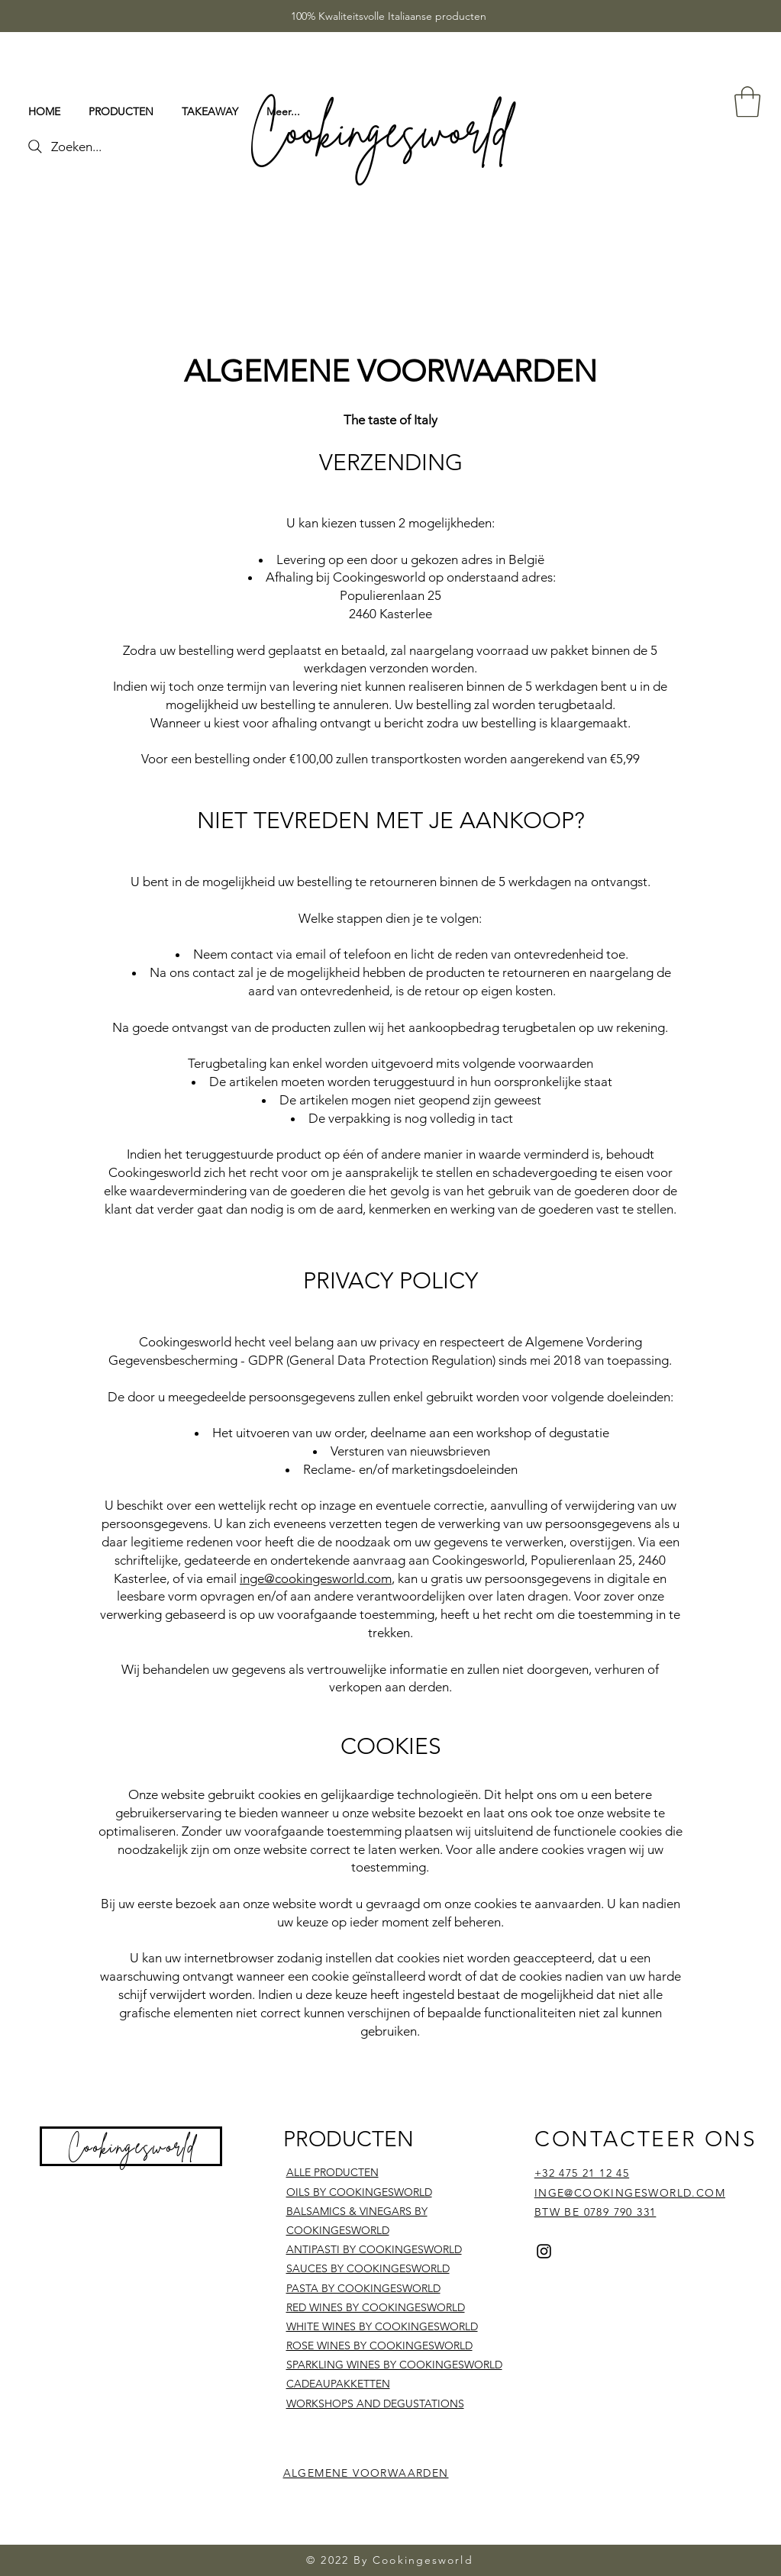 This screenshot has height=2576, width=781. Describe the element at coordinates (375, 2403) in the screenshot. I see `WORKSHOPS AND DEGUSTATIONS` at that location.